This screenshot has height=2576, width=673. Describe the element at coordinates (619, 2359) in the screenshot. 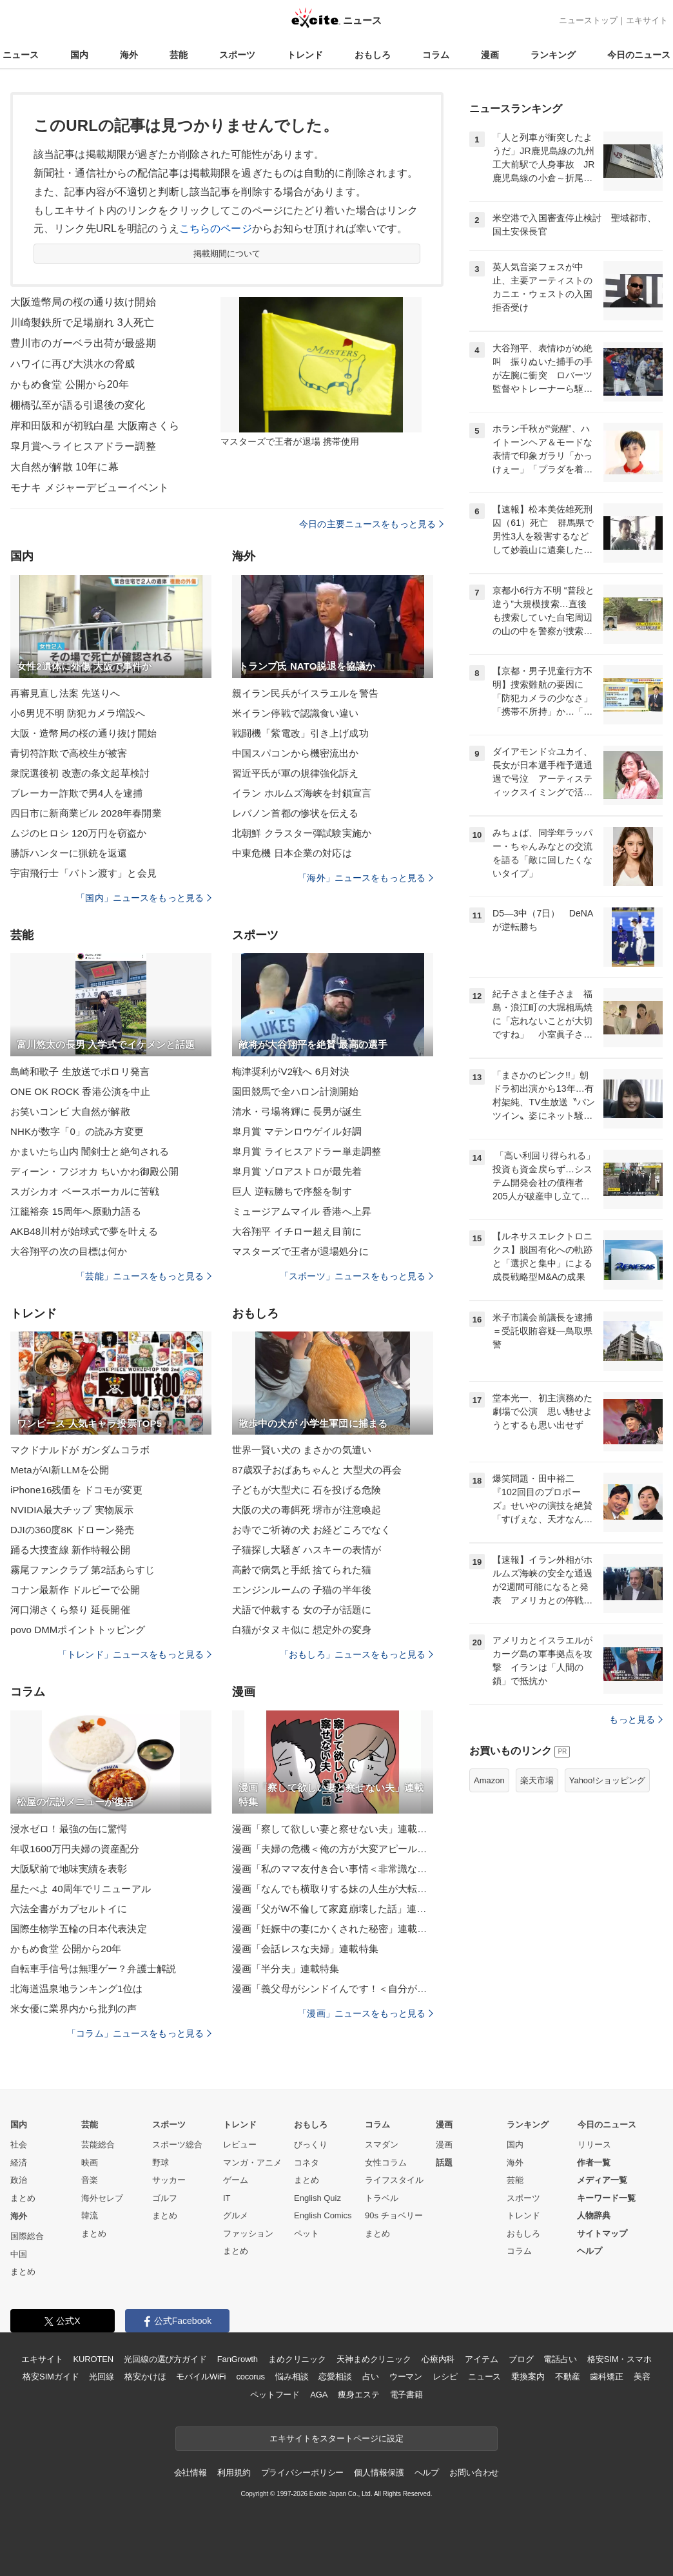

I see `格安SIM・スマホ` at that location.